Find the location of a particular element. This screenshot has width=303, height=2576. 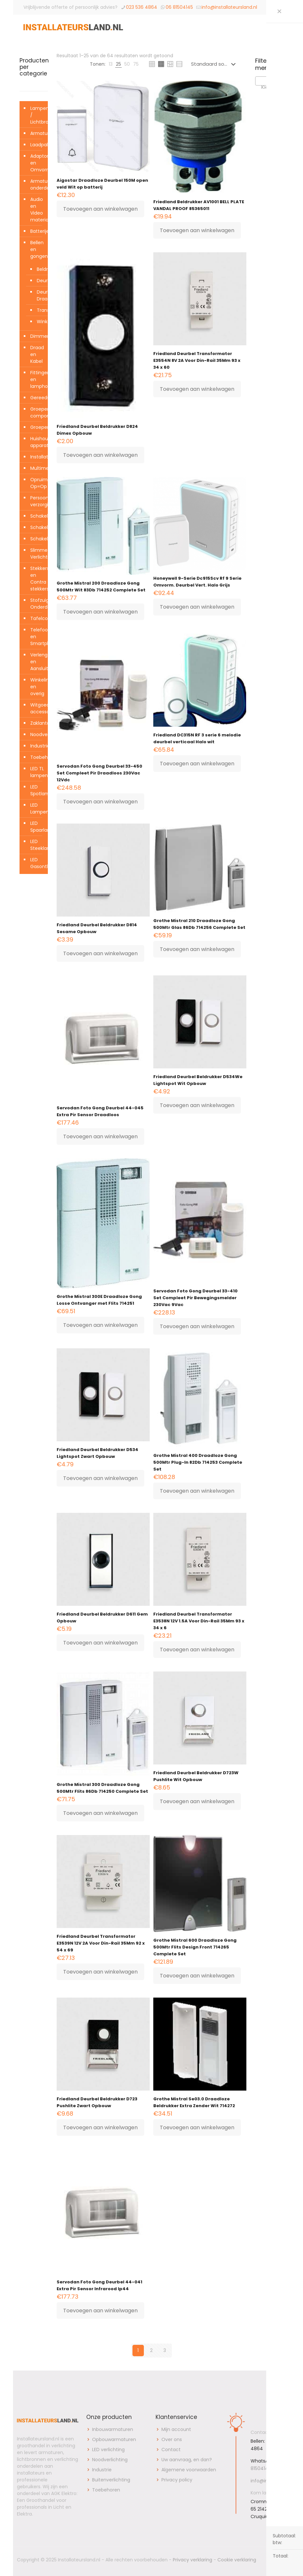

Beldrukkers is located at coordinates (41, 269).